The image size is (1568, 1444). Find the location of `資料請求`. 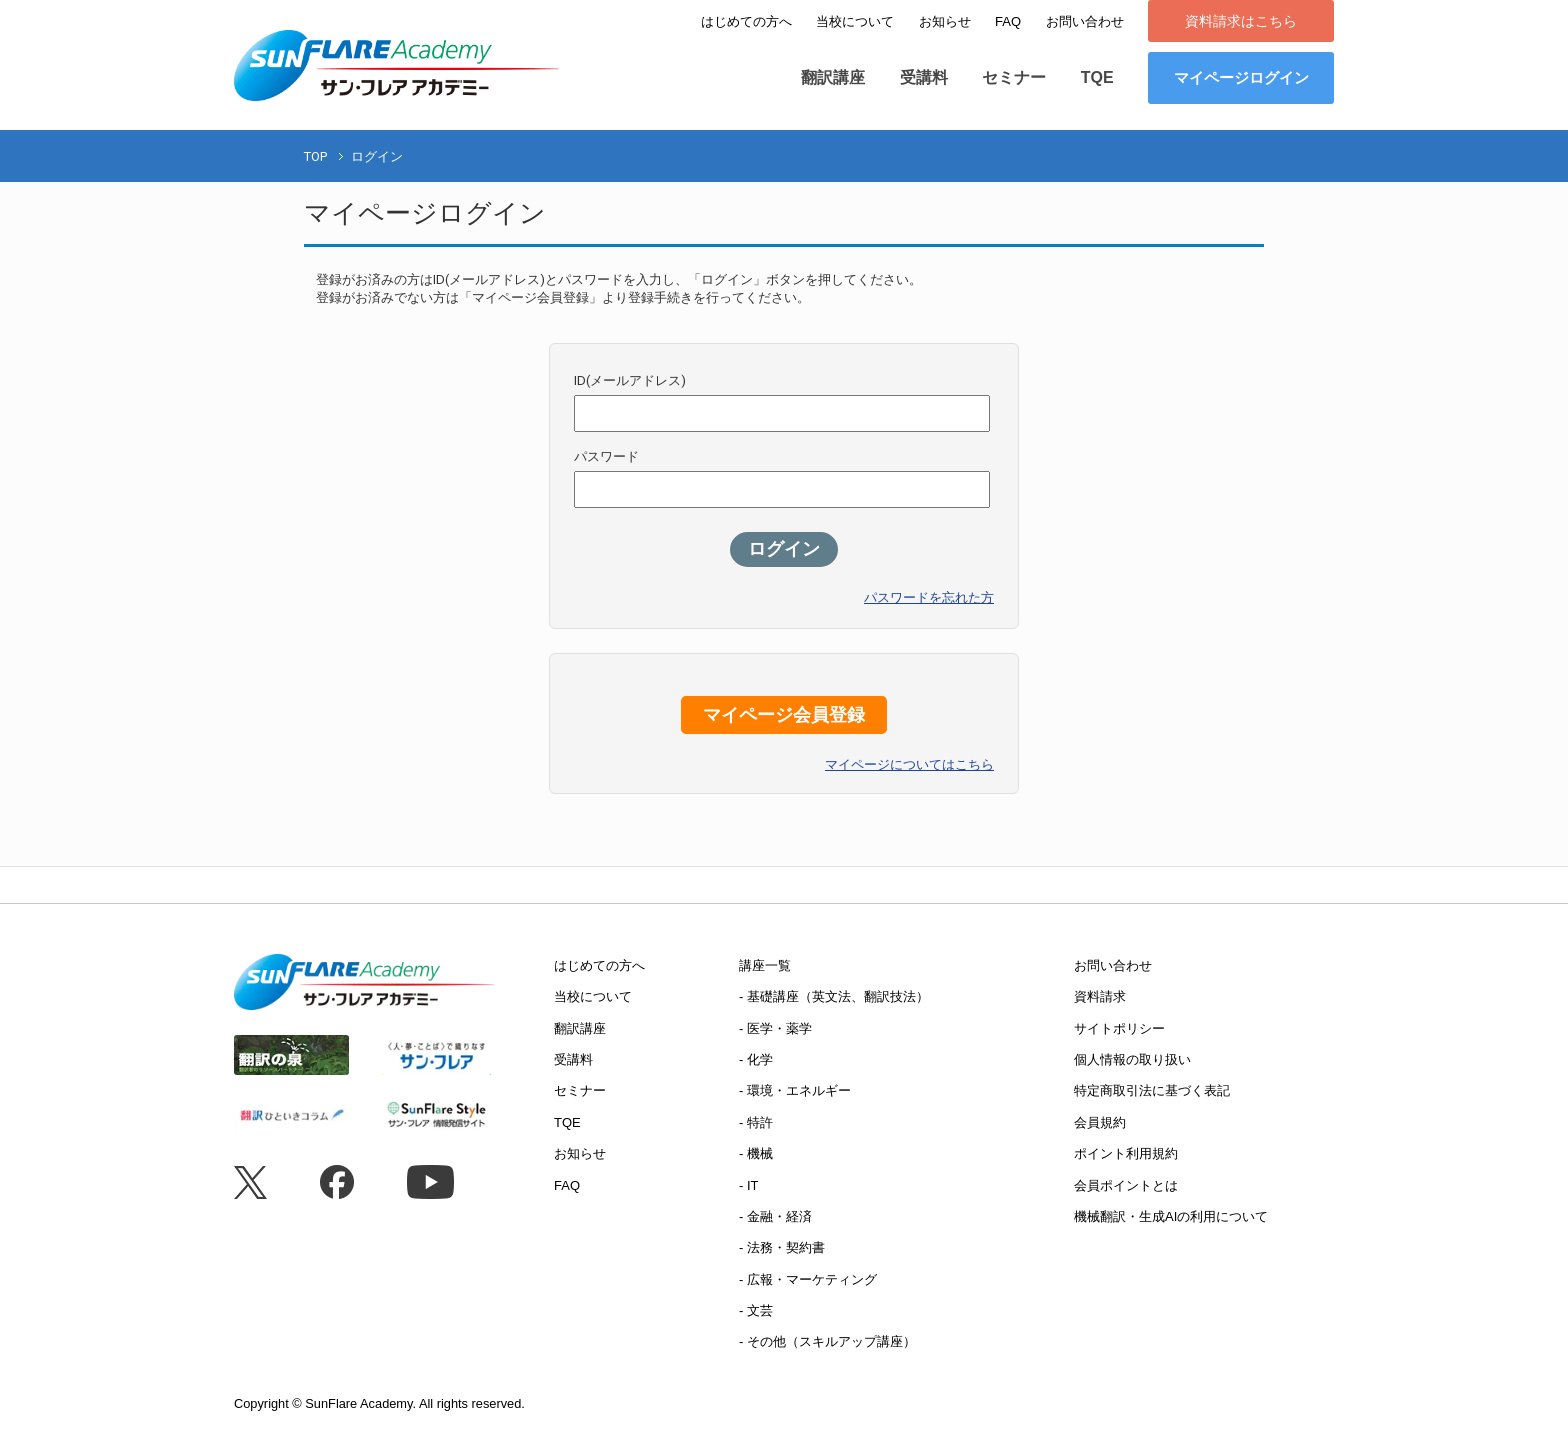

資料請求 is located at coordinates (1100, 996).